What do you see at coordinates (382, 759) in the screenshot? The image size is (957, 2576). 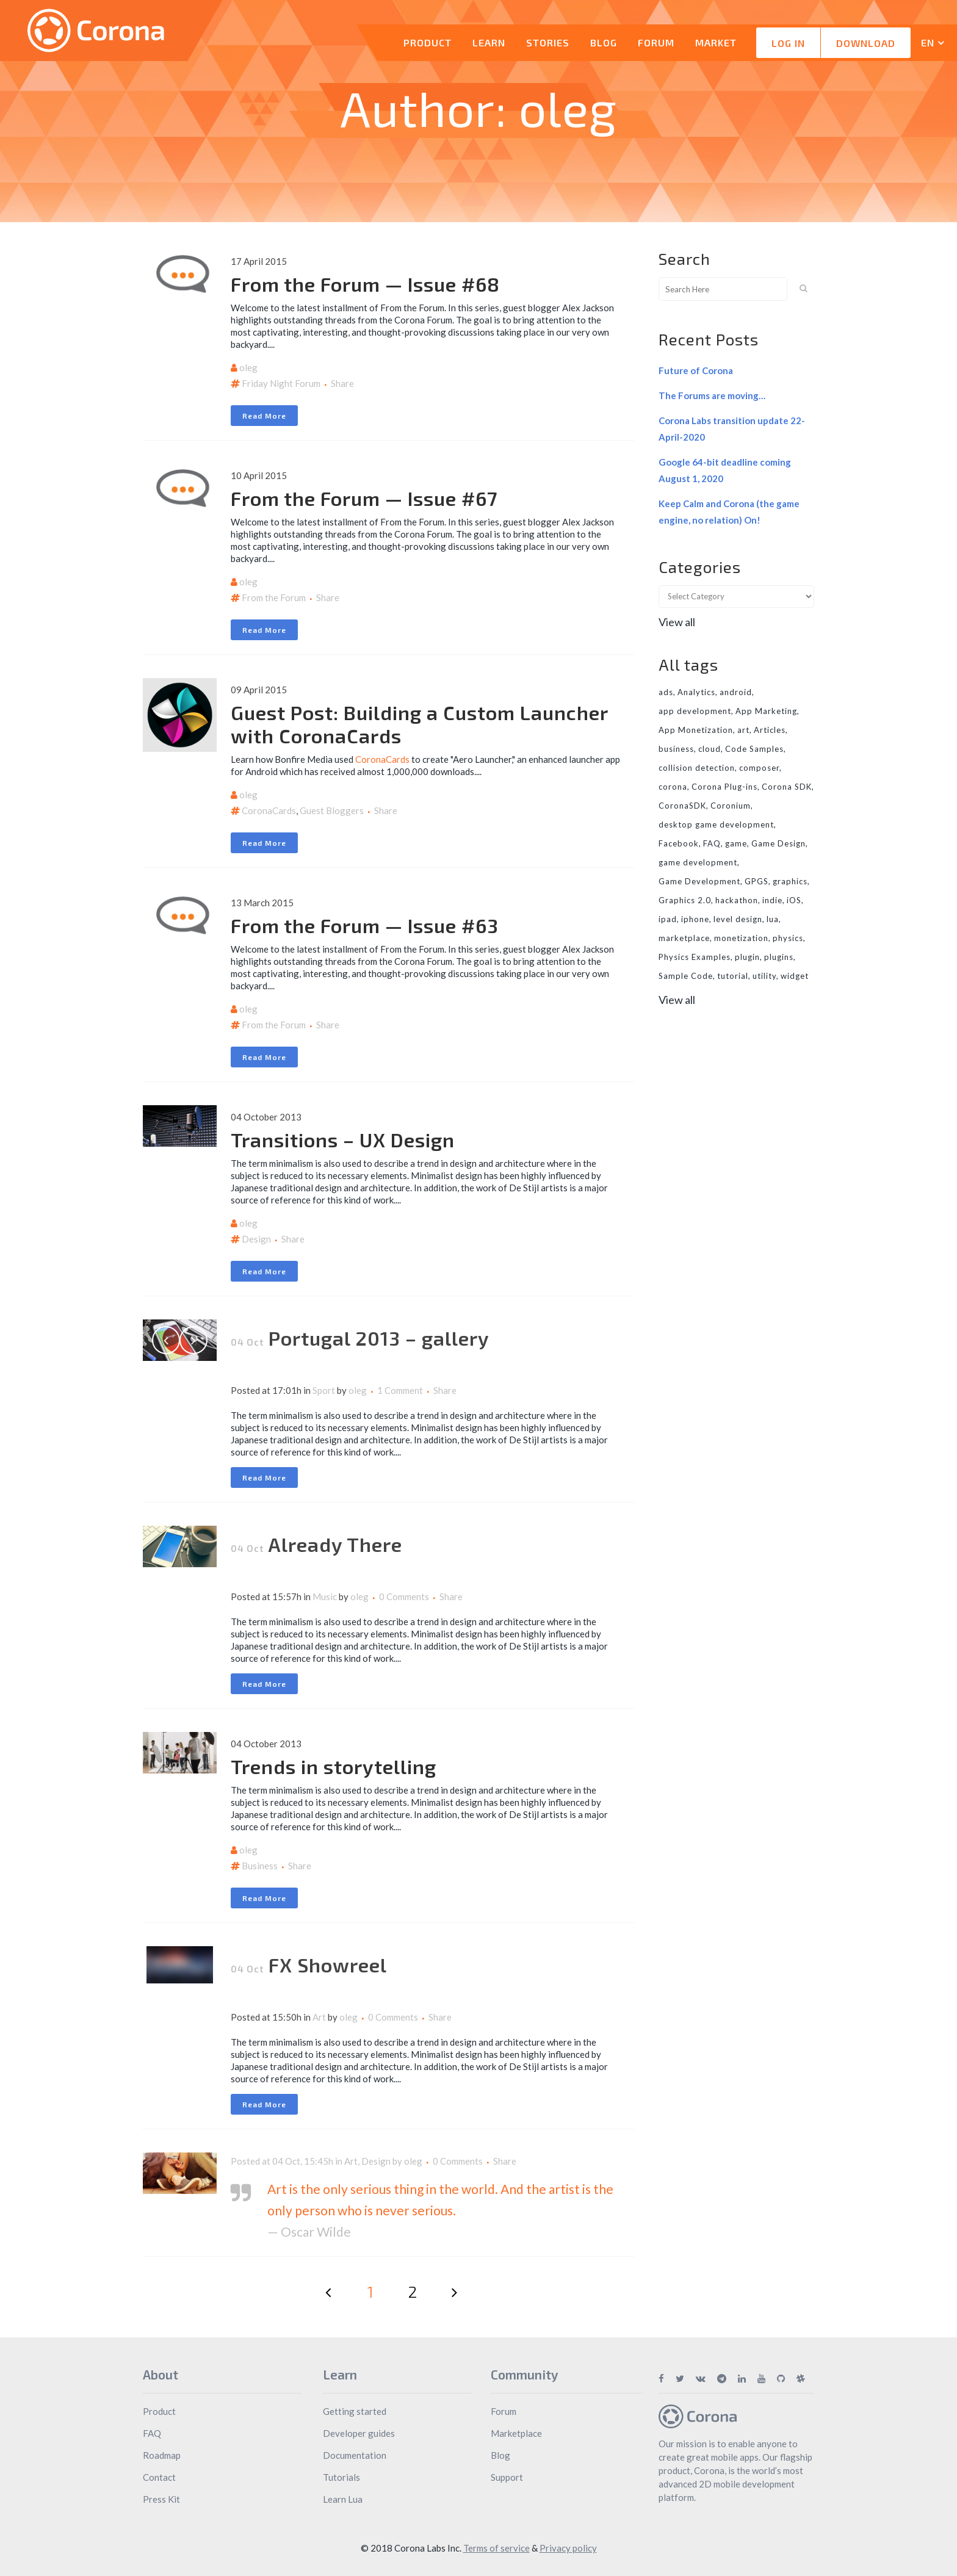 I see `CoronaCards` at bounding box center [382, 759].